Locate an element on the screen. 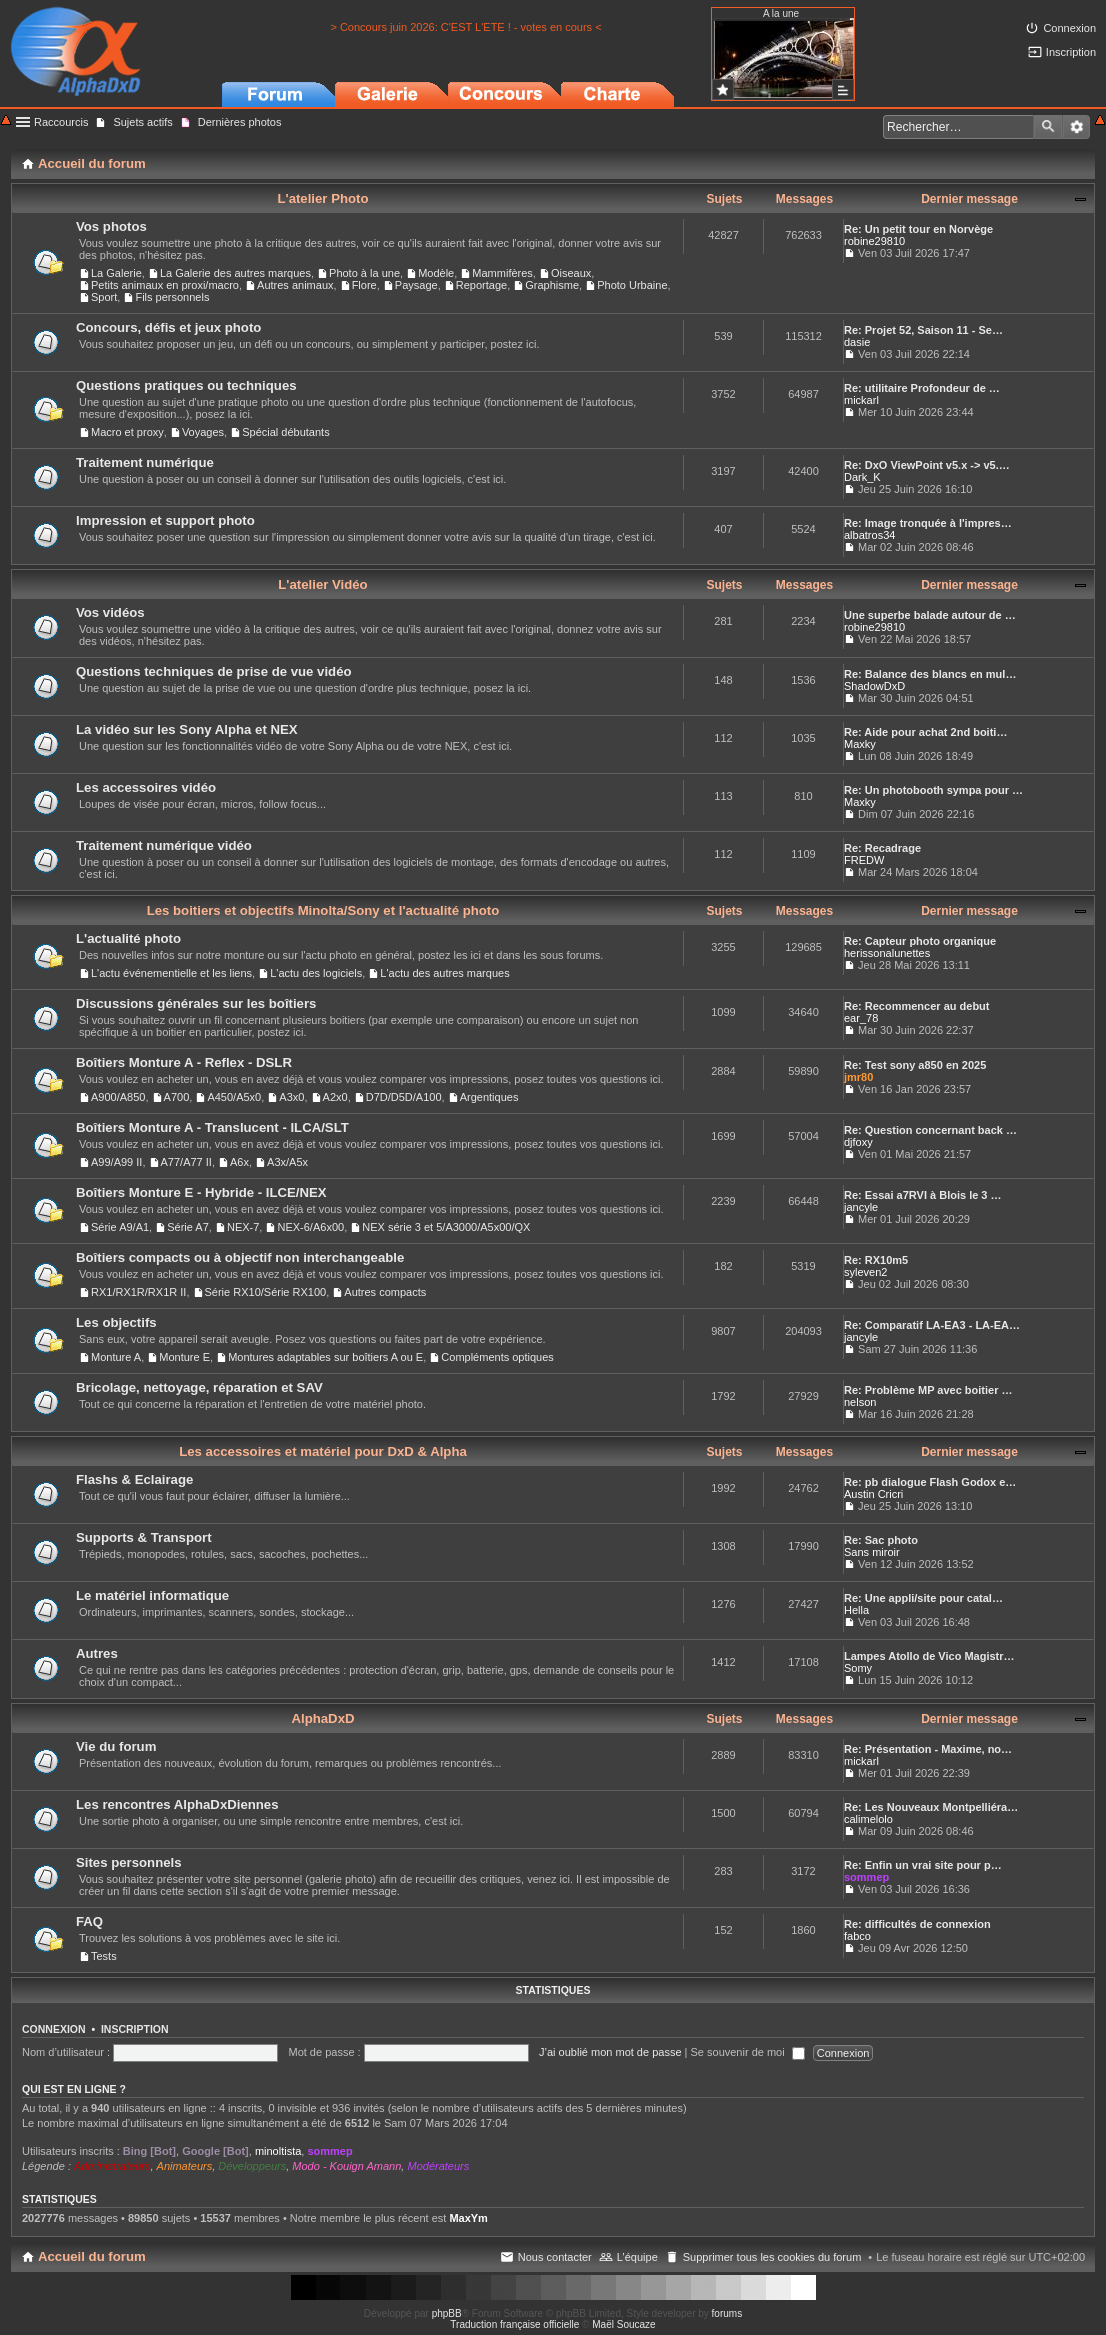 The height and width of the screenshot is (2335, 1106). AlphaDxD is located at coordinates (322, 1718).